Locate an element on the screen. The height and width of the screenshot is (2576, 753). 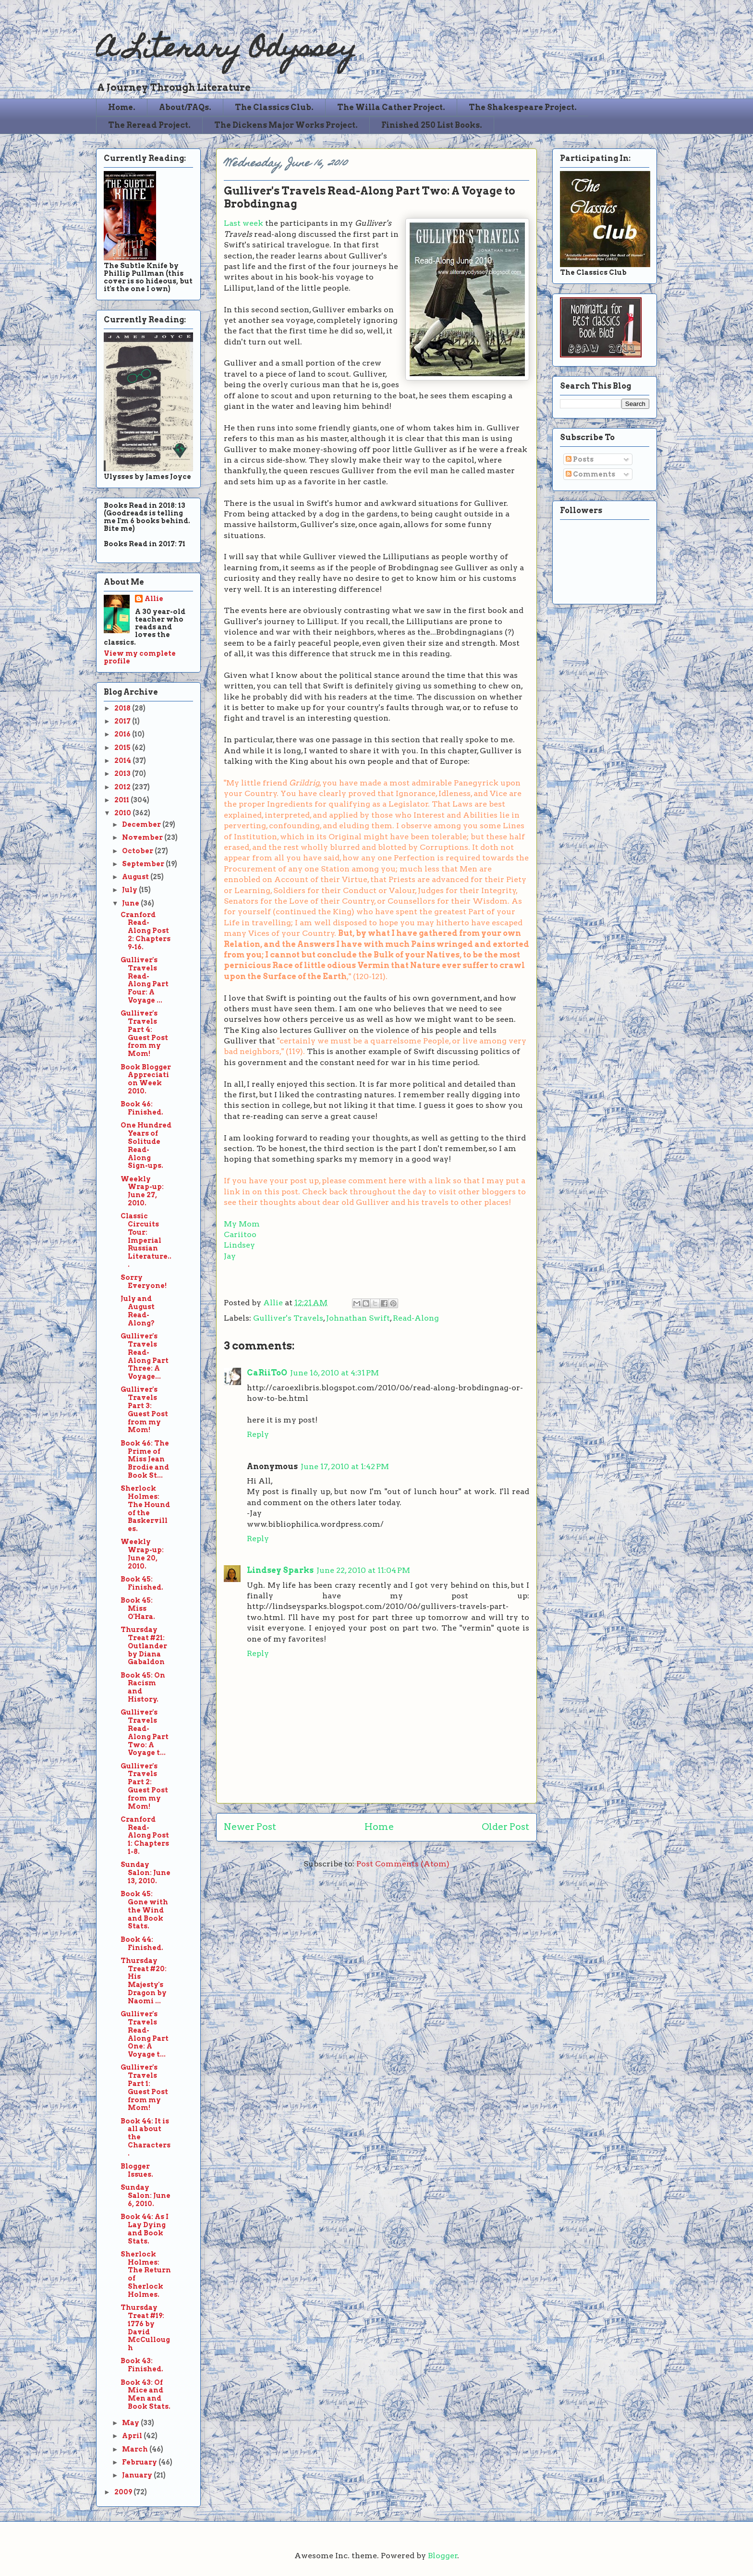
December is located at coordinates (142, 824).